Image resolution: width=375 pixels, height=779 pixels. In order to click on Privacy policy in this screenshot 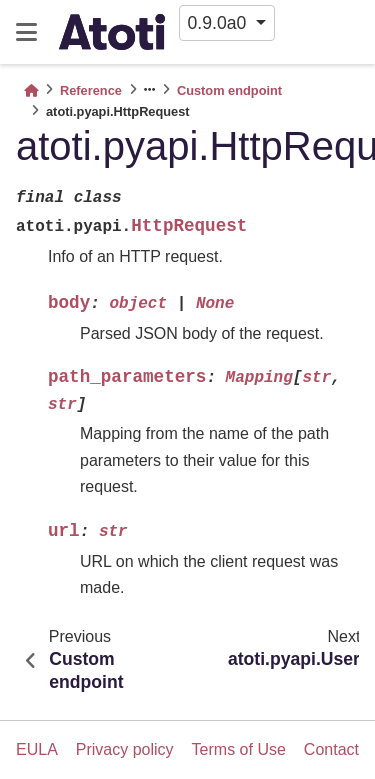, I will do `click(125, 749)`.